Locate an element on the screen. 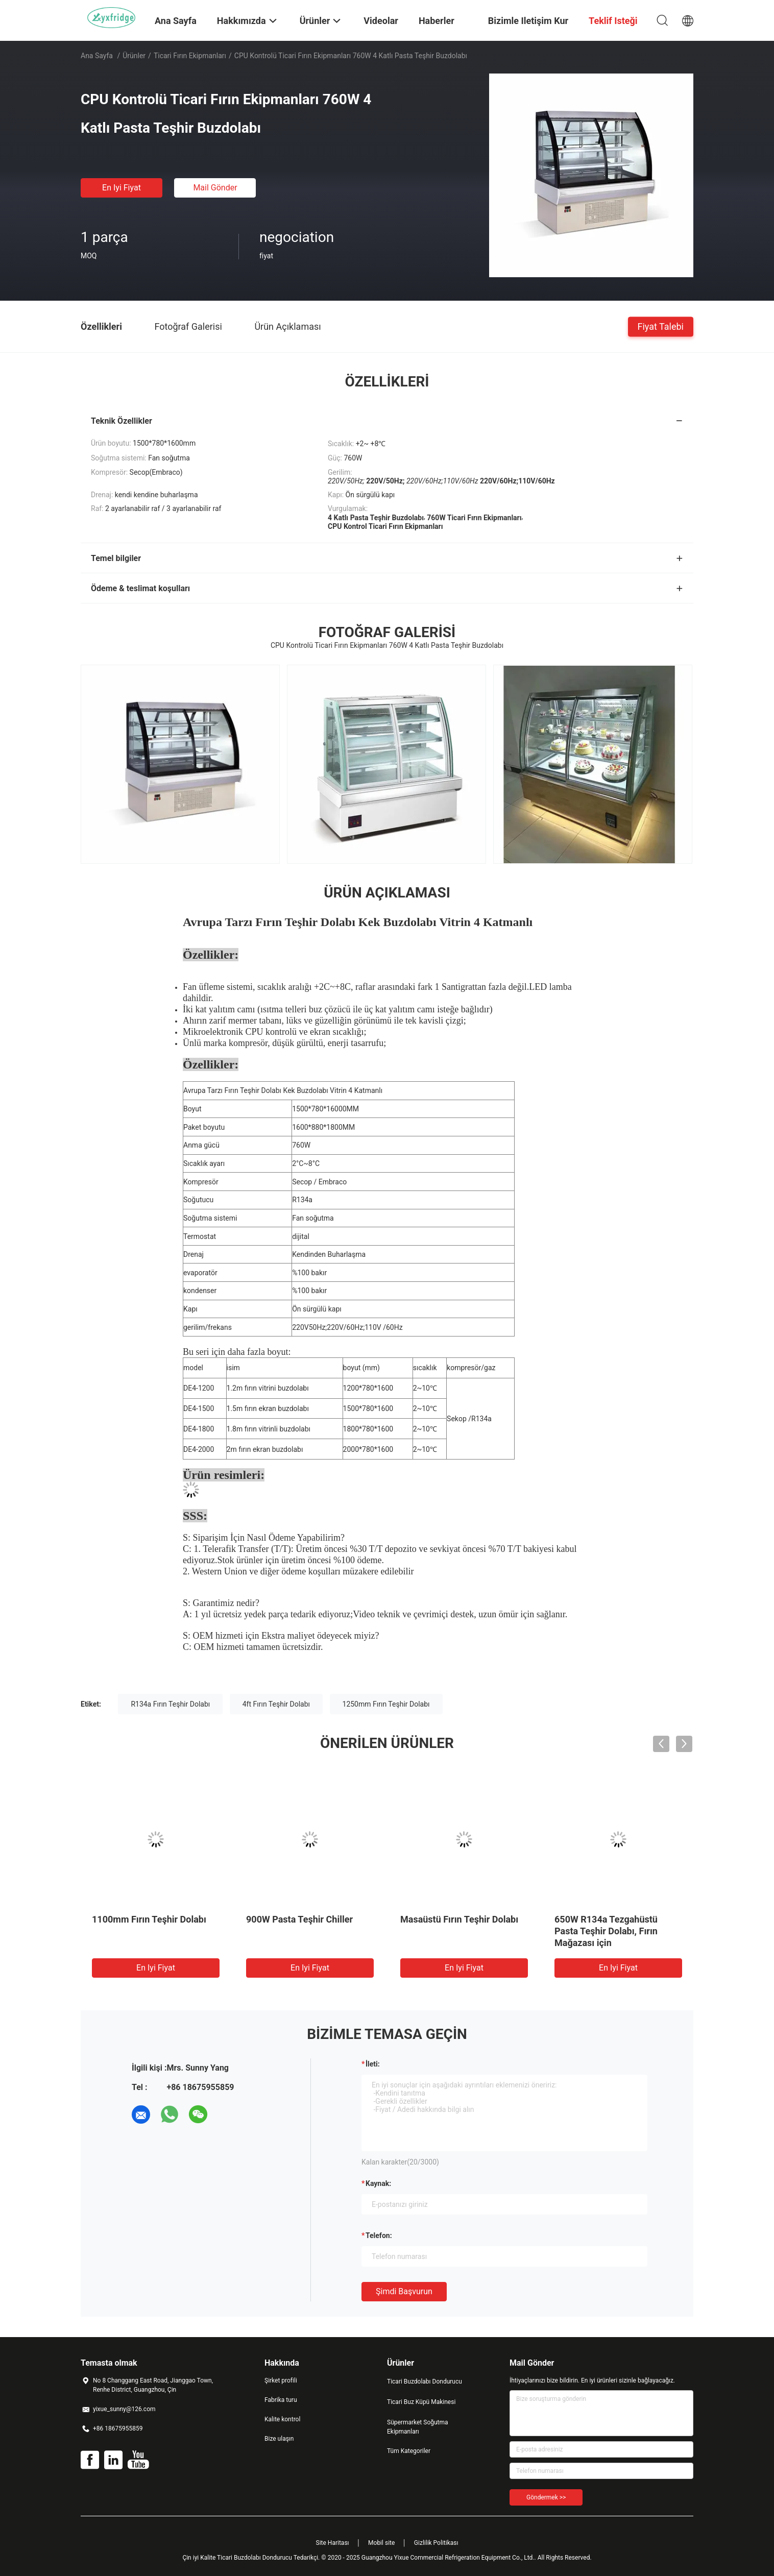 This screenshot has width=774, height=2576. Şirket profili is located at coordinates (280, 2380).